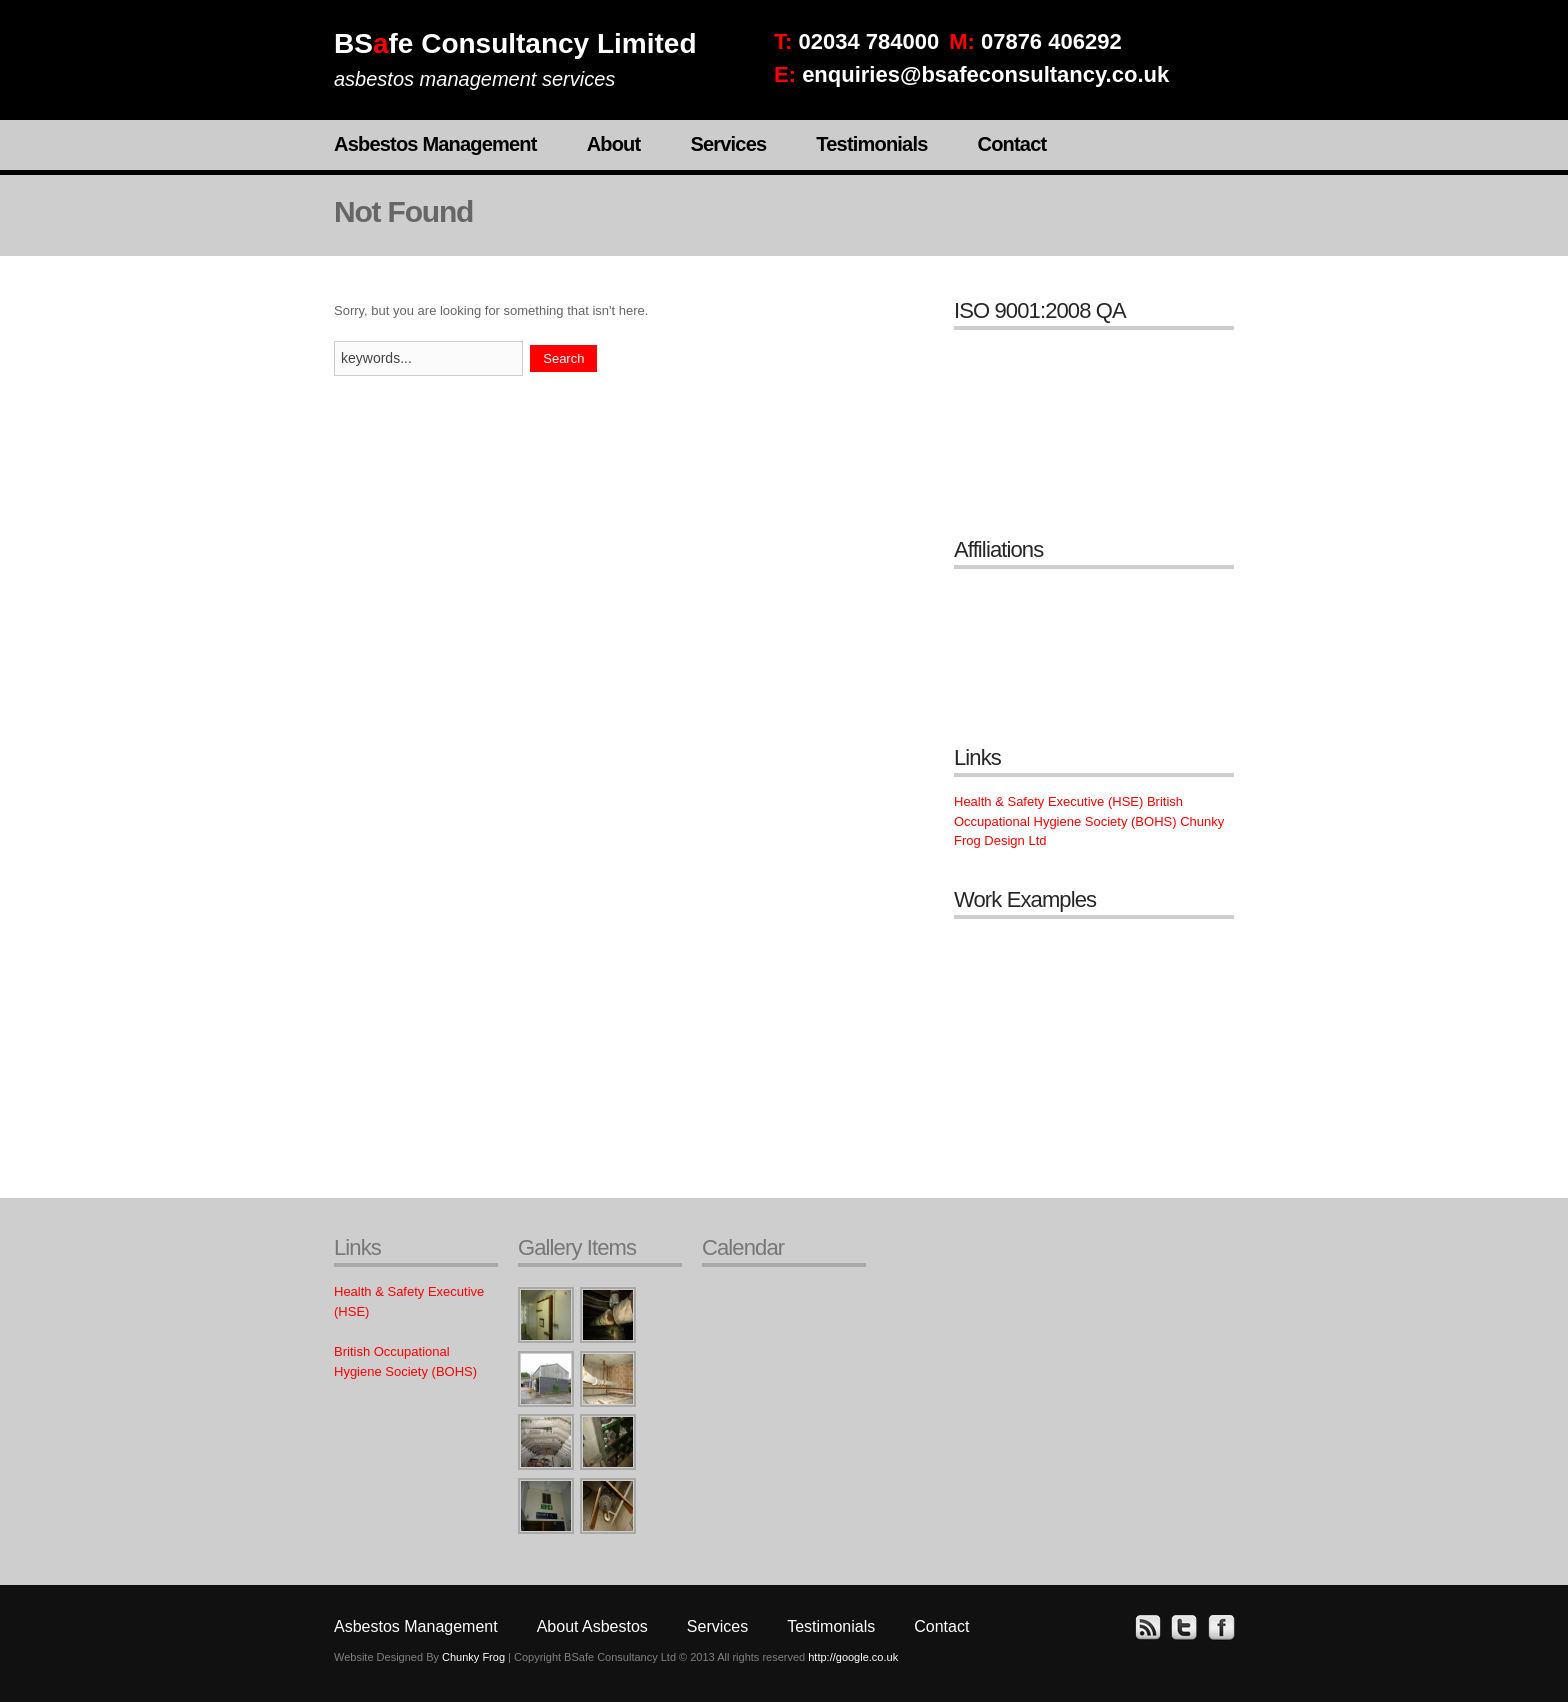  I want to click on About, so click(614, 144).